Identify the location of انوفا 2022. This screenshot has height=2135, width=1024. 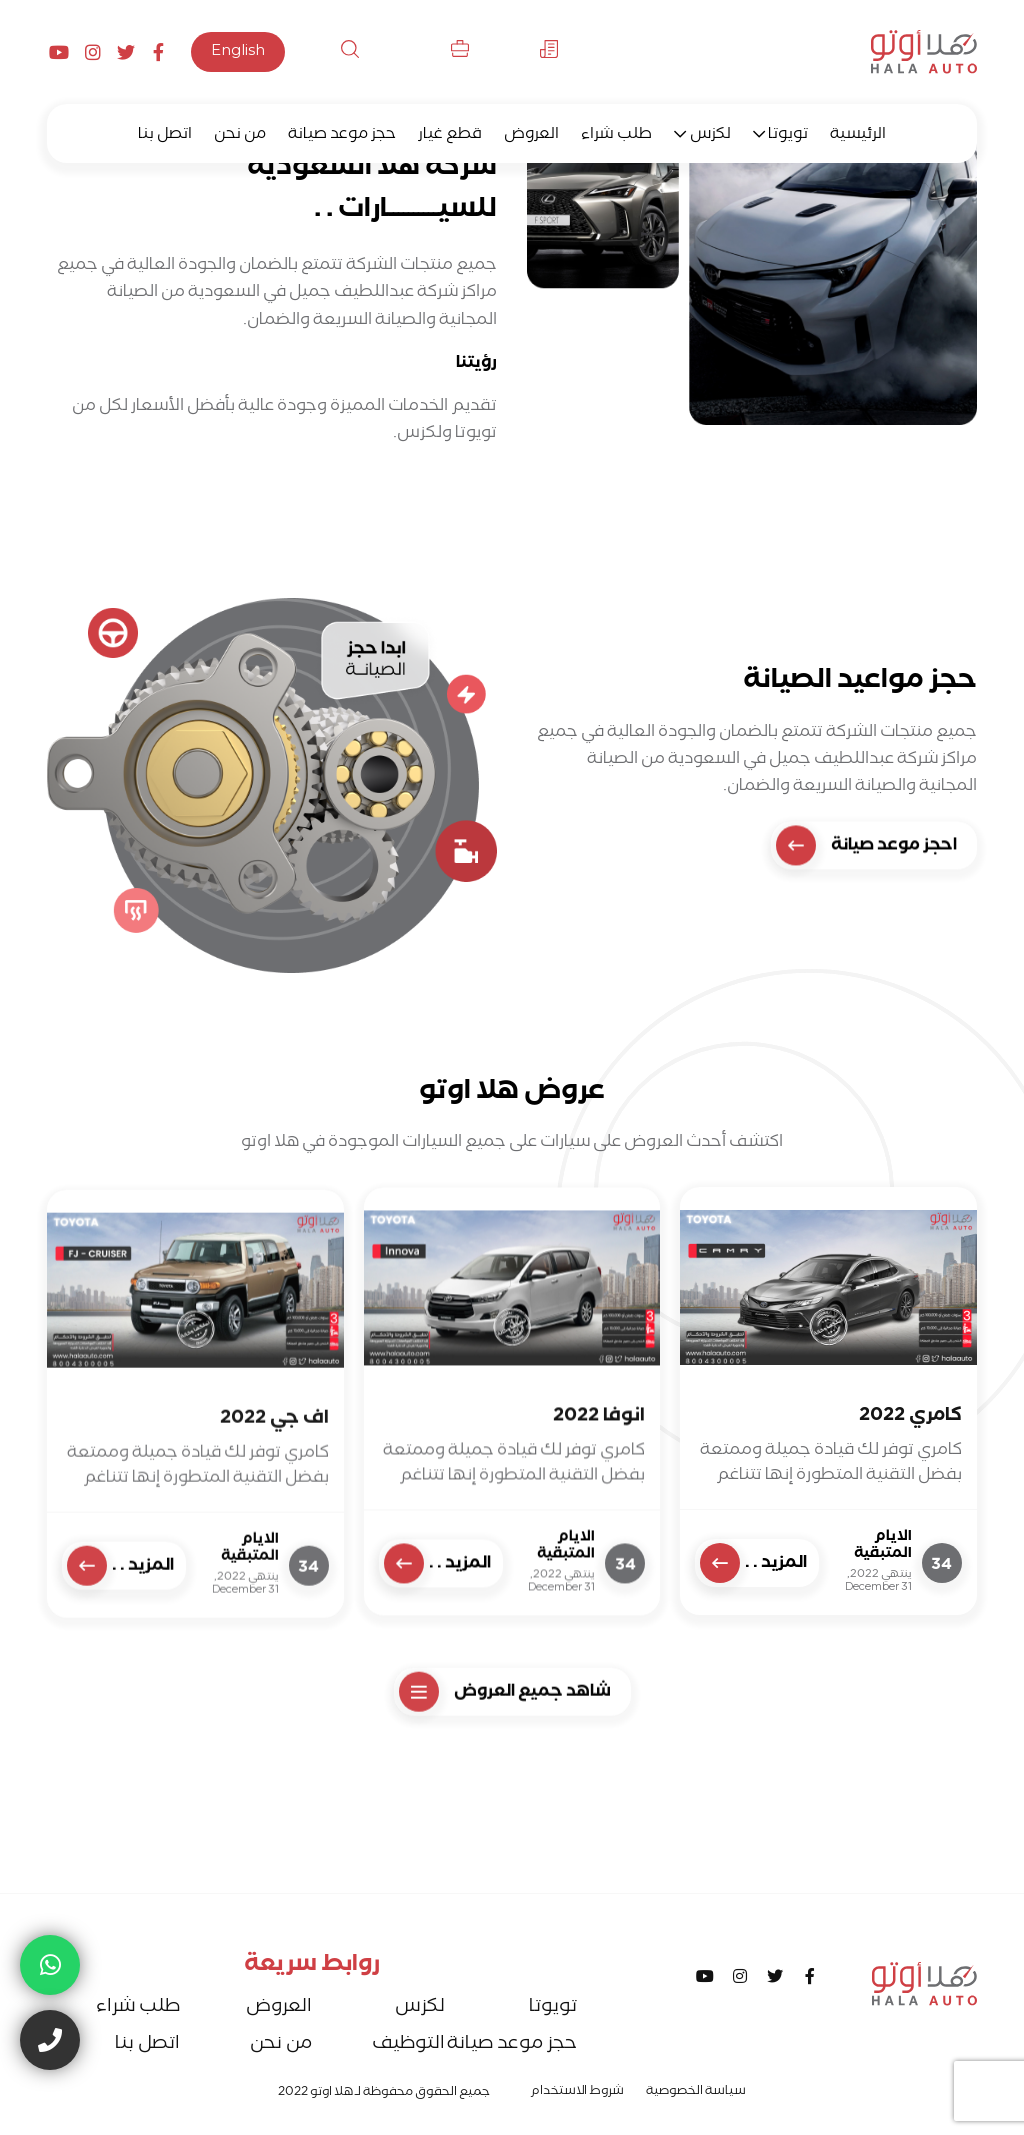
(599, 1511).